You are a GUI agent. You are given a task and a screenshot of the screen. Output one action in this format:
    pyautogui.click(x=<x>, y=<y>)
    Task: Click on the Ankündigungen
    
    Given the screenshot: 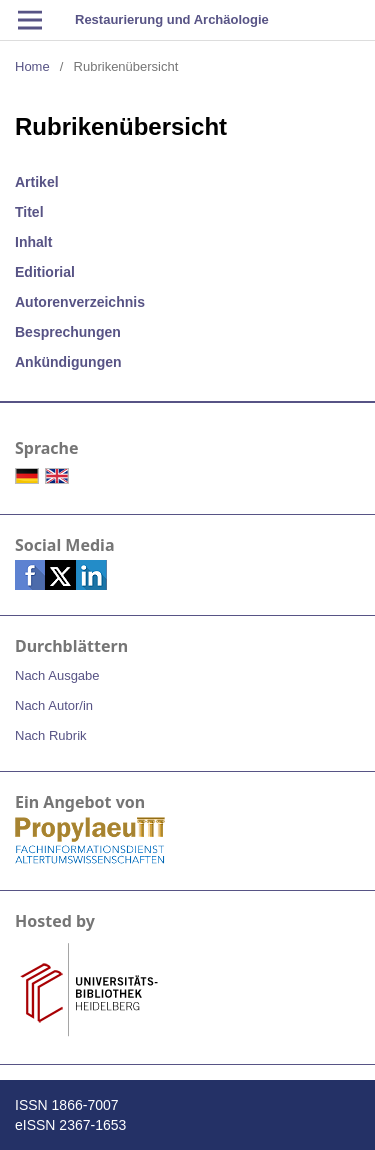 What is the action you would take?
    pyautogui.click(x=68, y=362)
    